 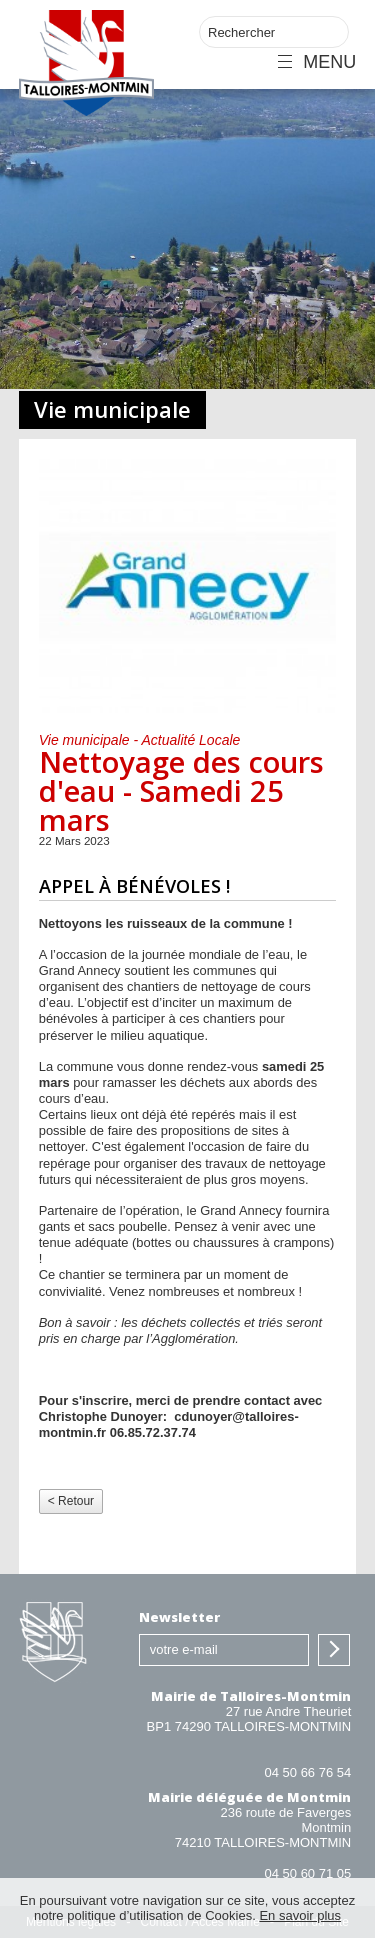 I want to click on S'inscrire, so click(x=334, y=1650).